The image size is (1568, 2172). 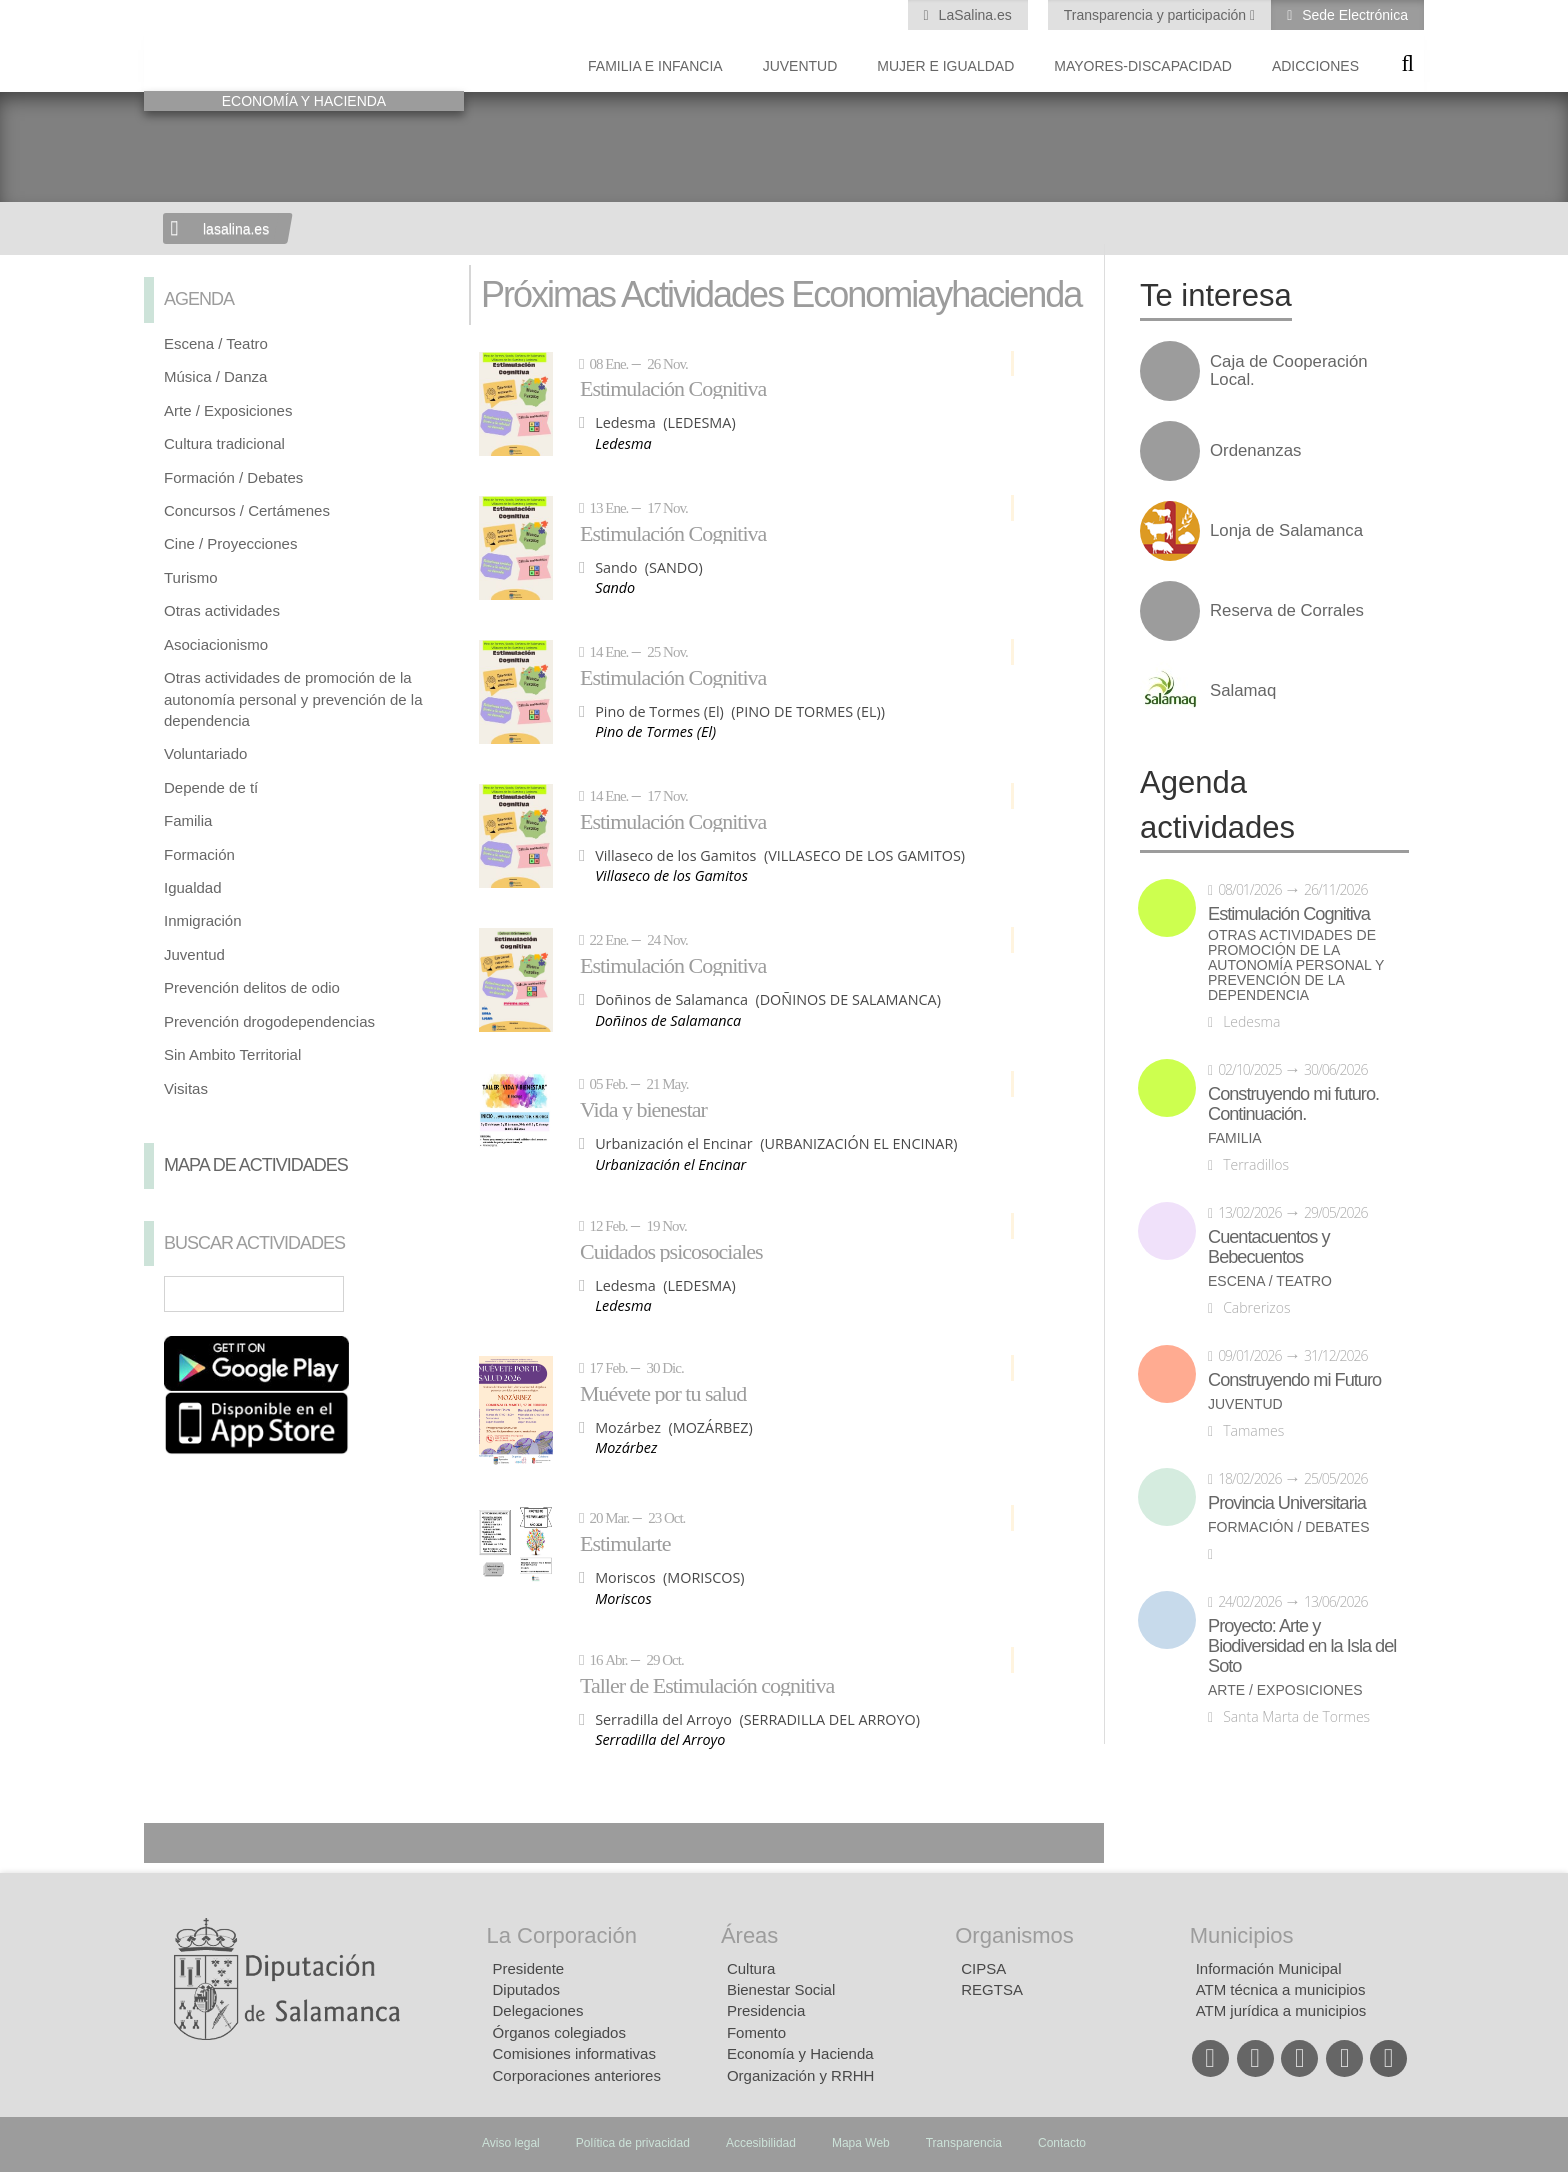 I want to click on Asociacionismo, so click(x=216, y=644).